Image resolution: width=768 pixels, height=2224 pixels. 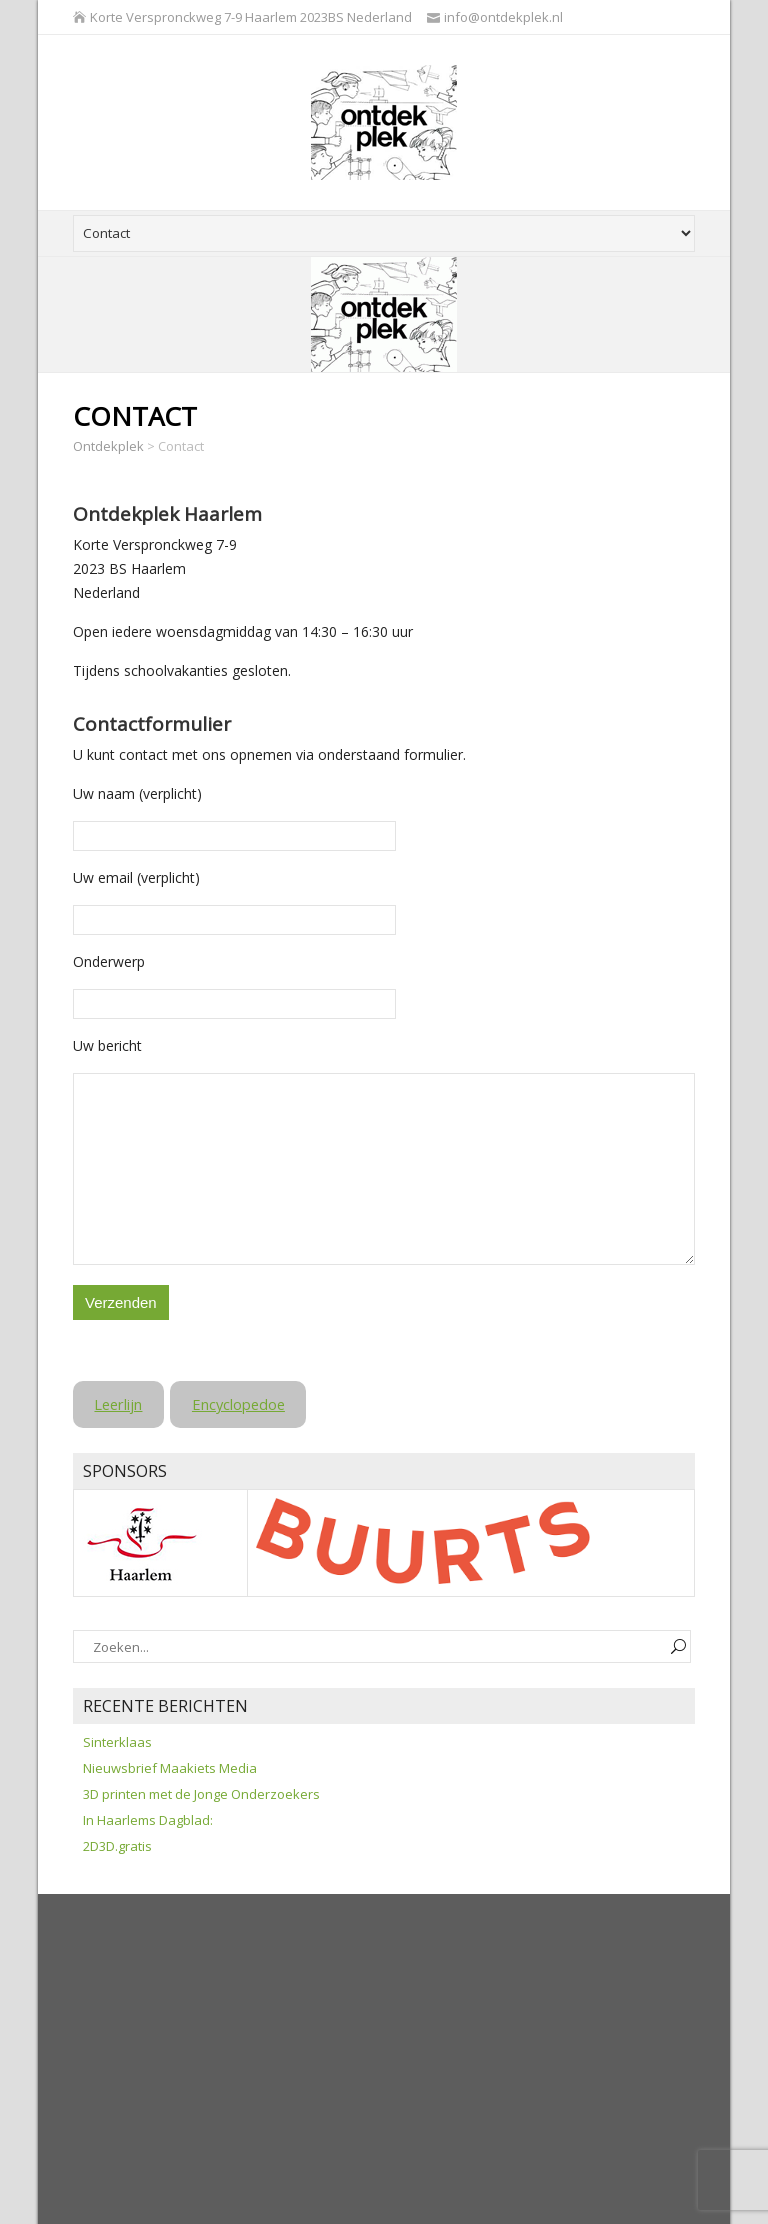 I want to click on 2D3D.gratis, so click(x=117, y=1846).